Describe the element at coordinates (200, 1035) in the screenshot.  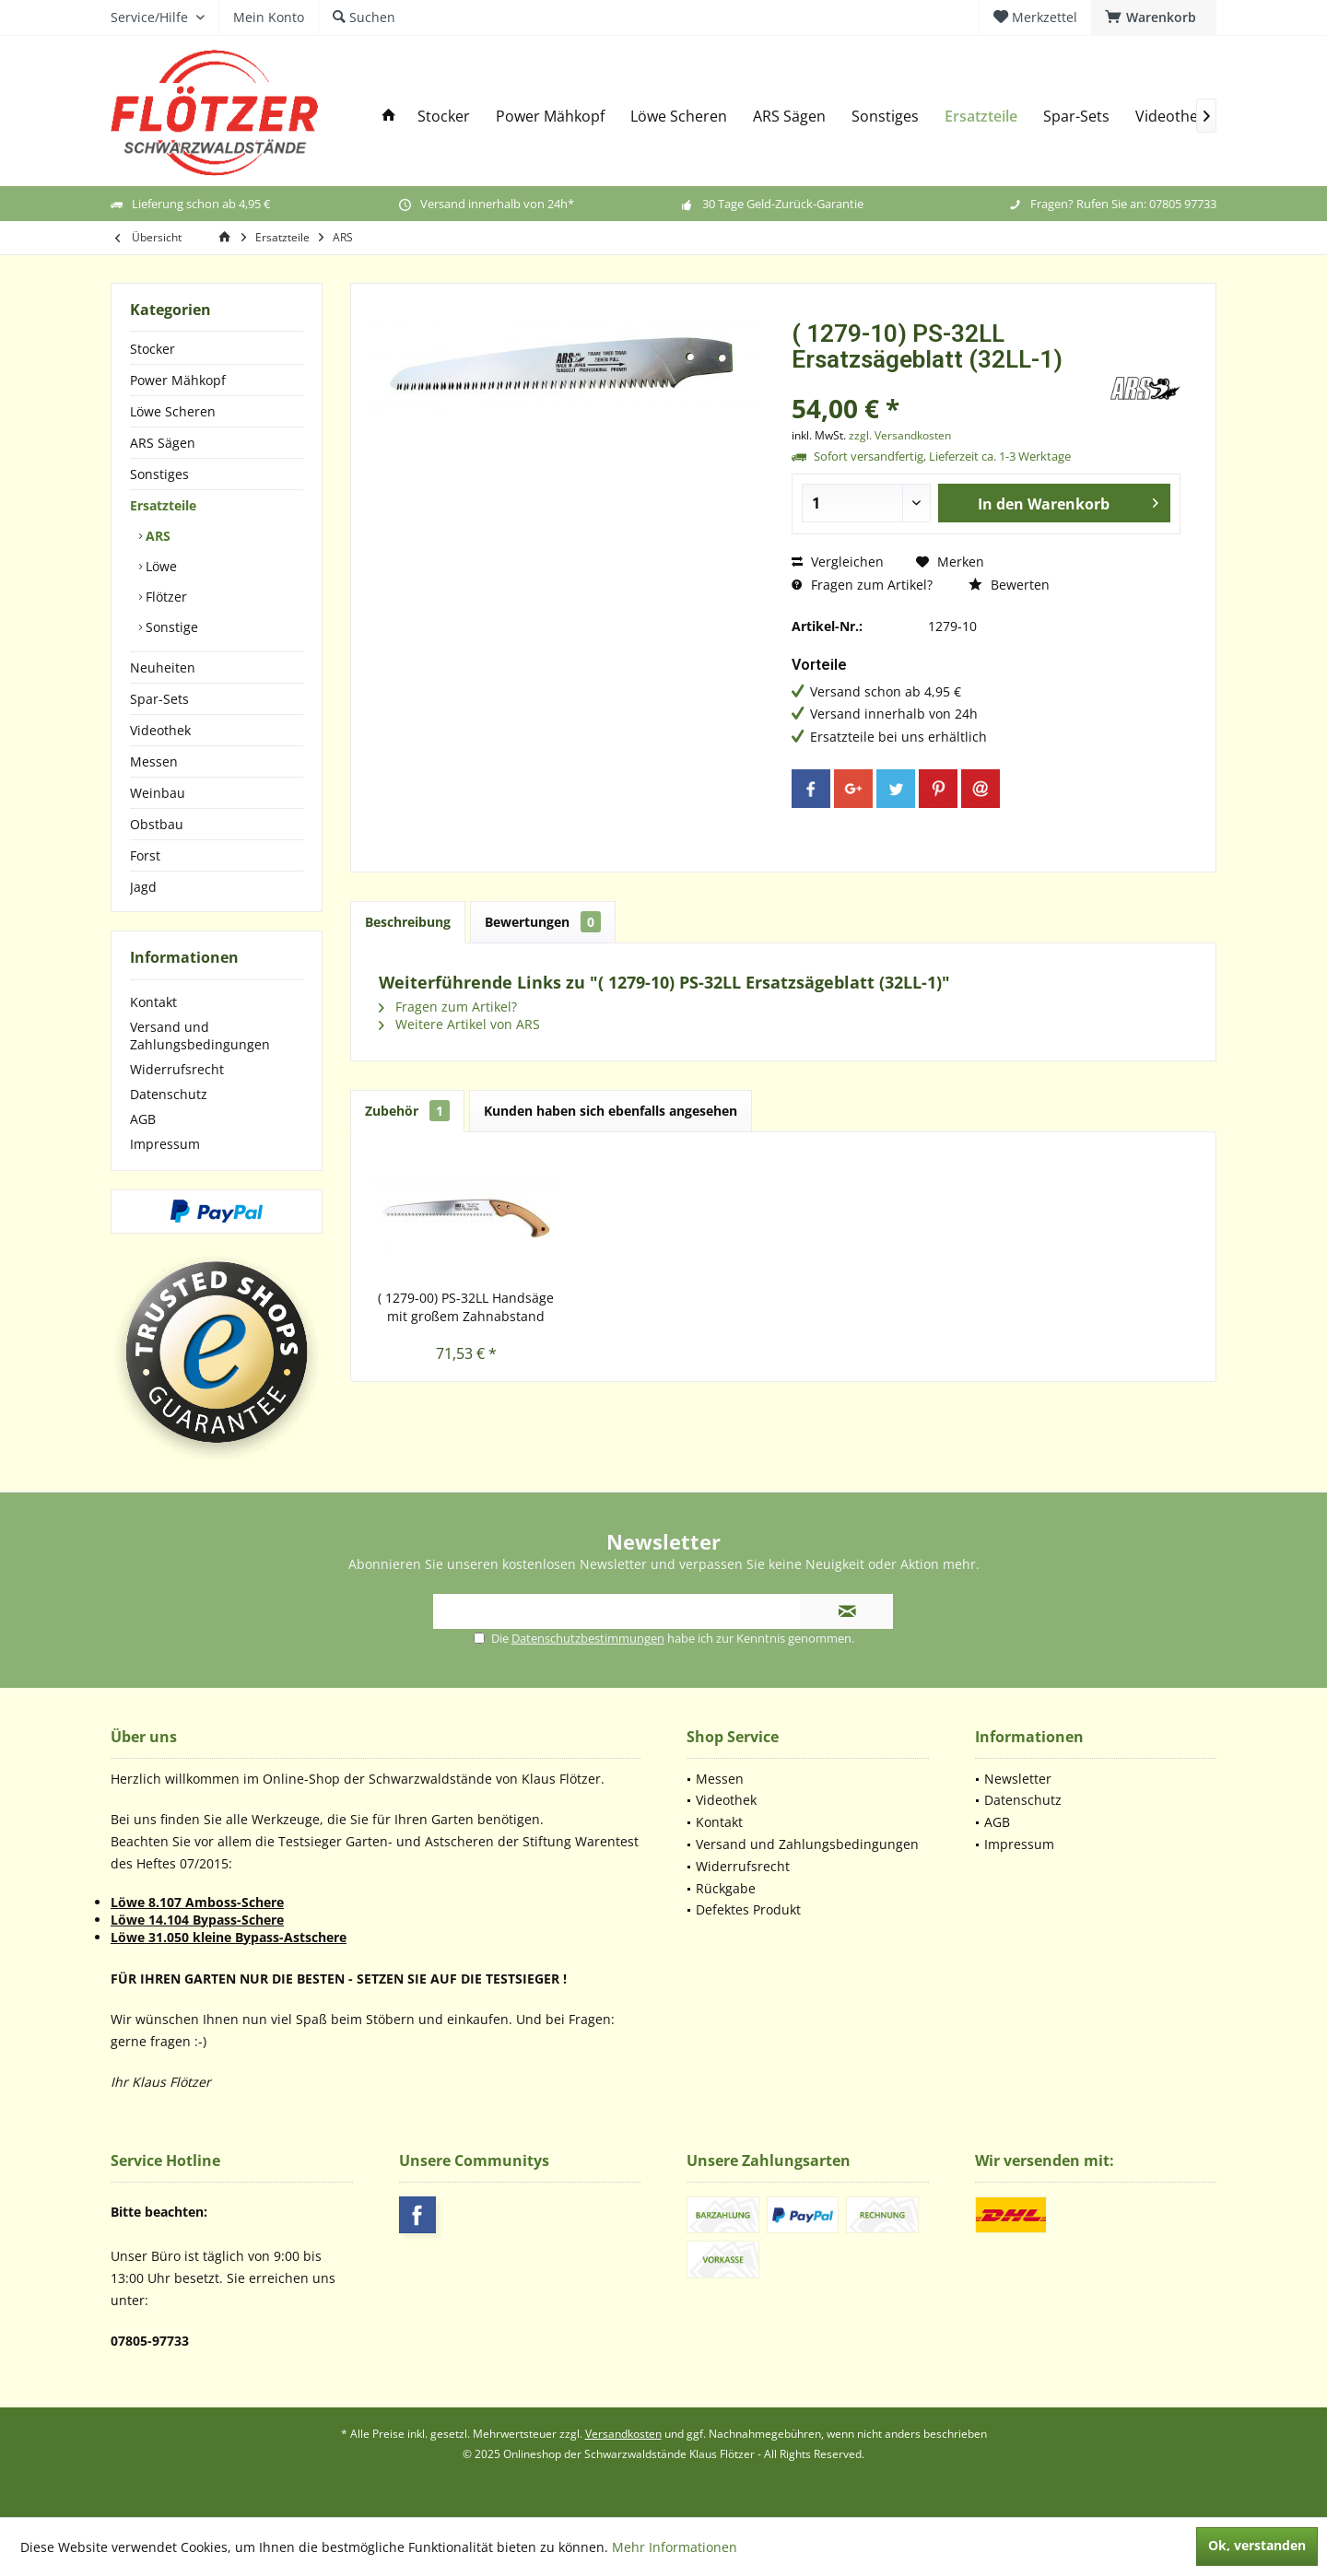
I see `Versand und Zahlungsbedingungen` at that location.